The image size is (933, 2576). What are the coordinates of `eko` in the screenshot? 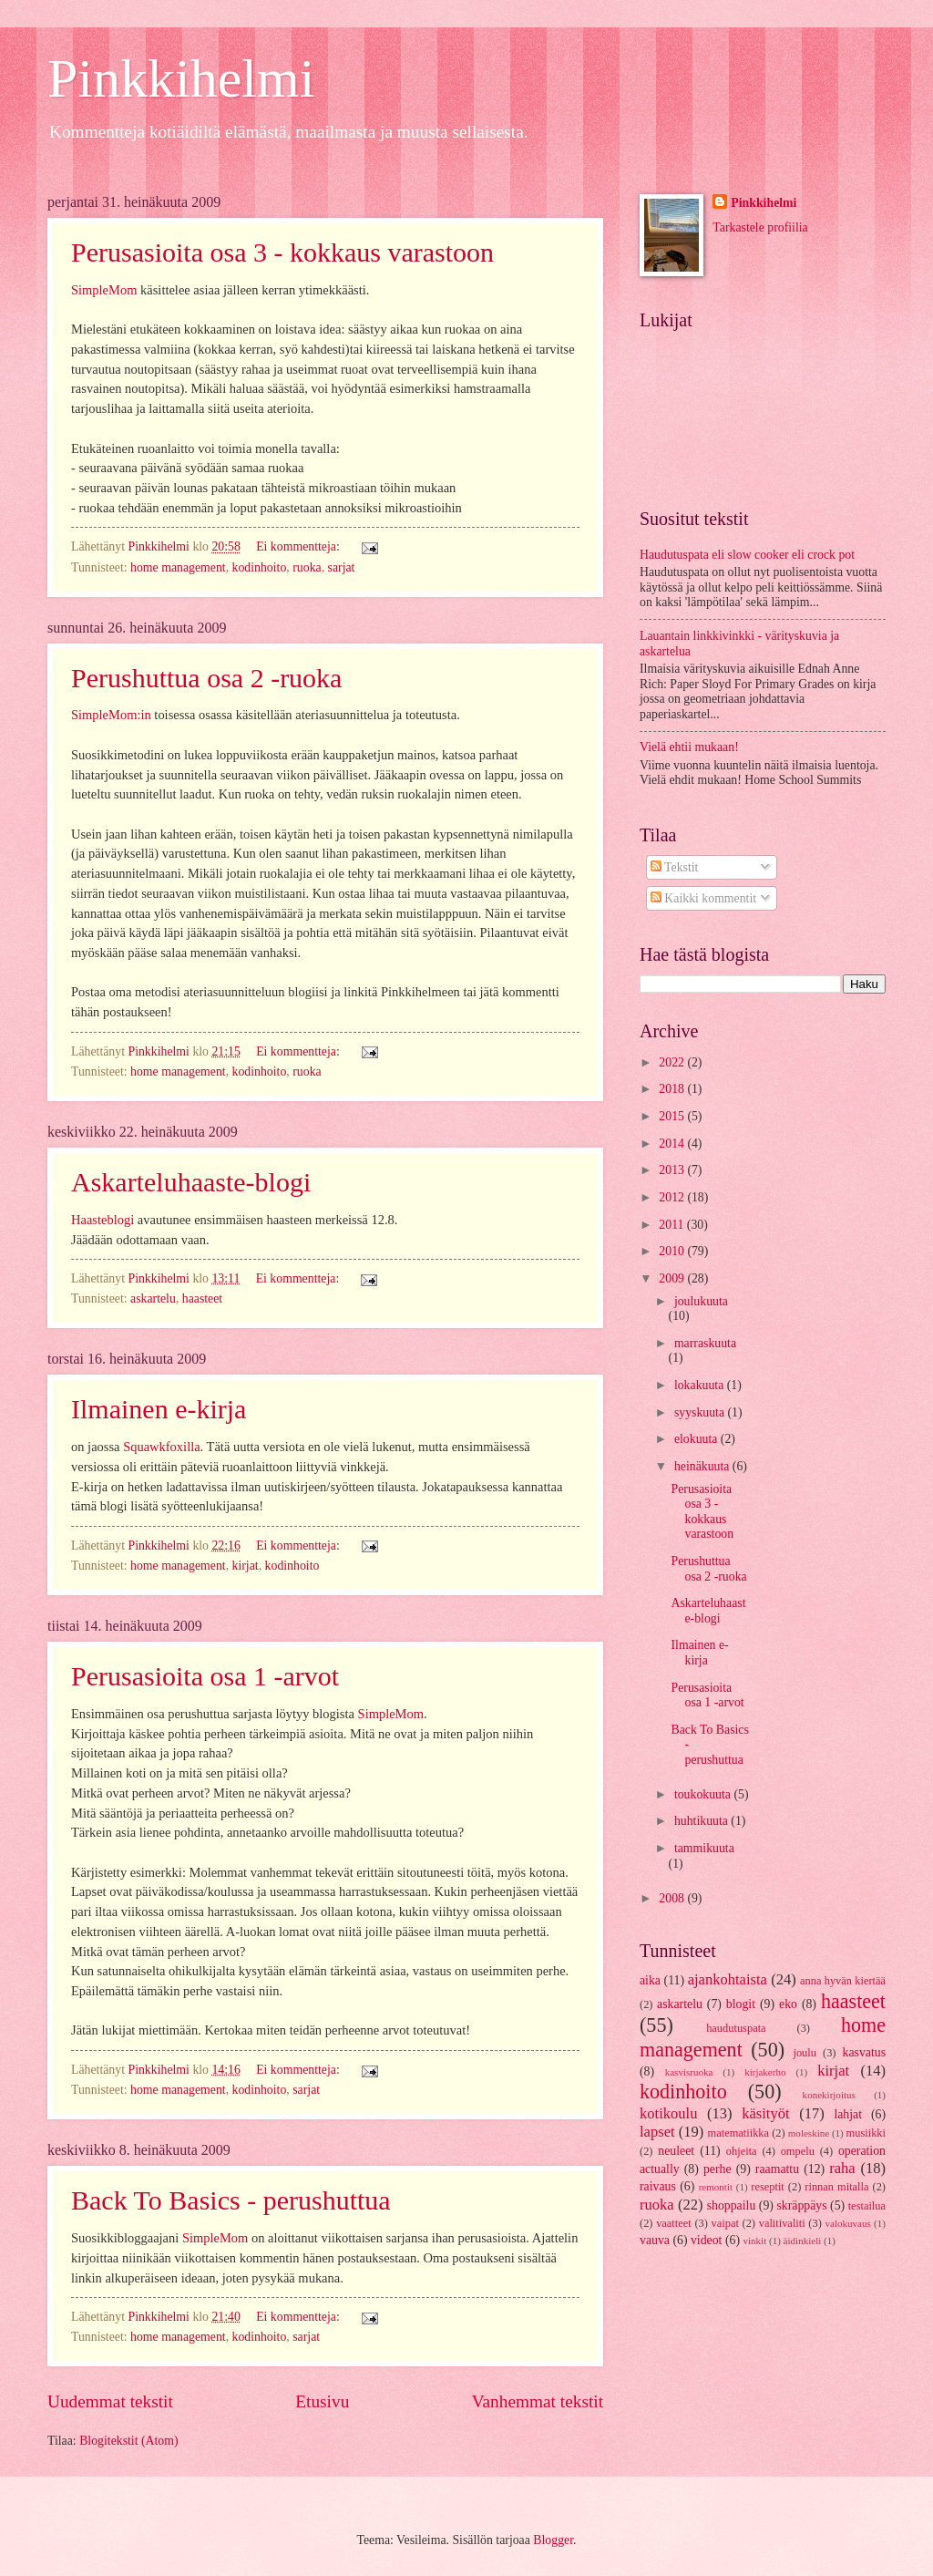 It's located at (788, 2004).